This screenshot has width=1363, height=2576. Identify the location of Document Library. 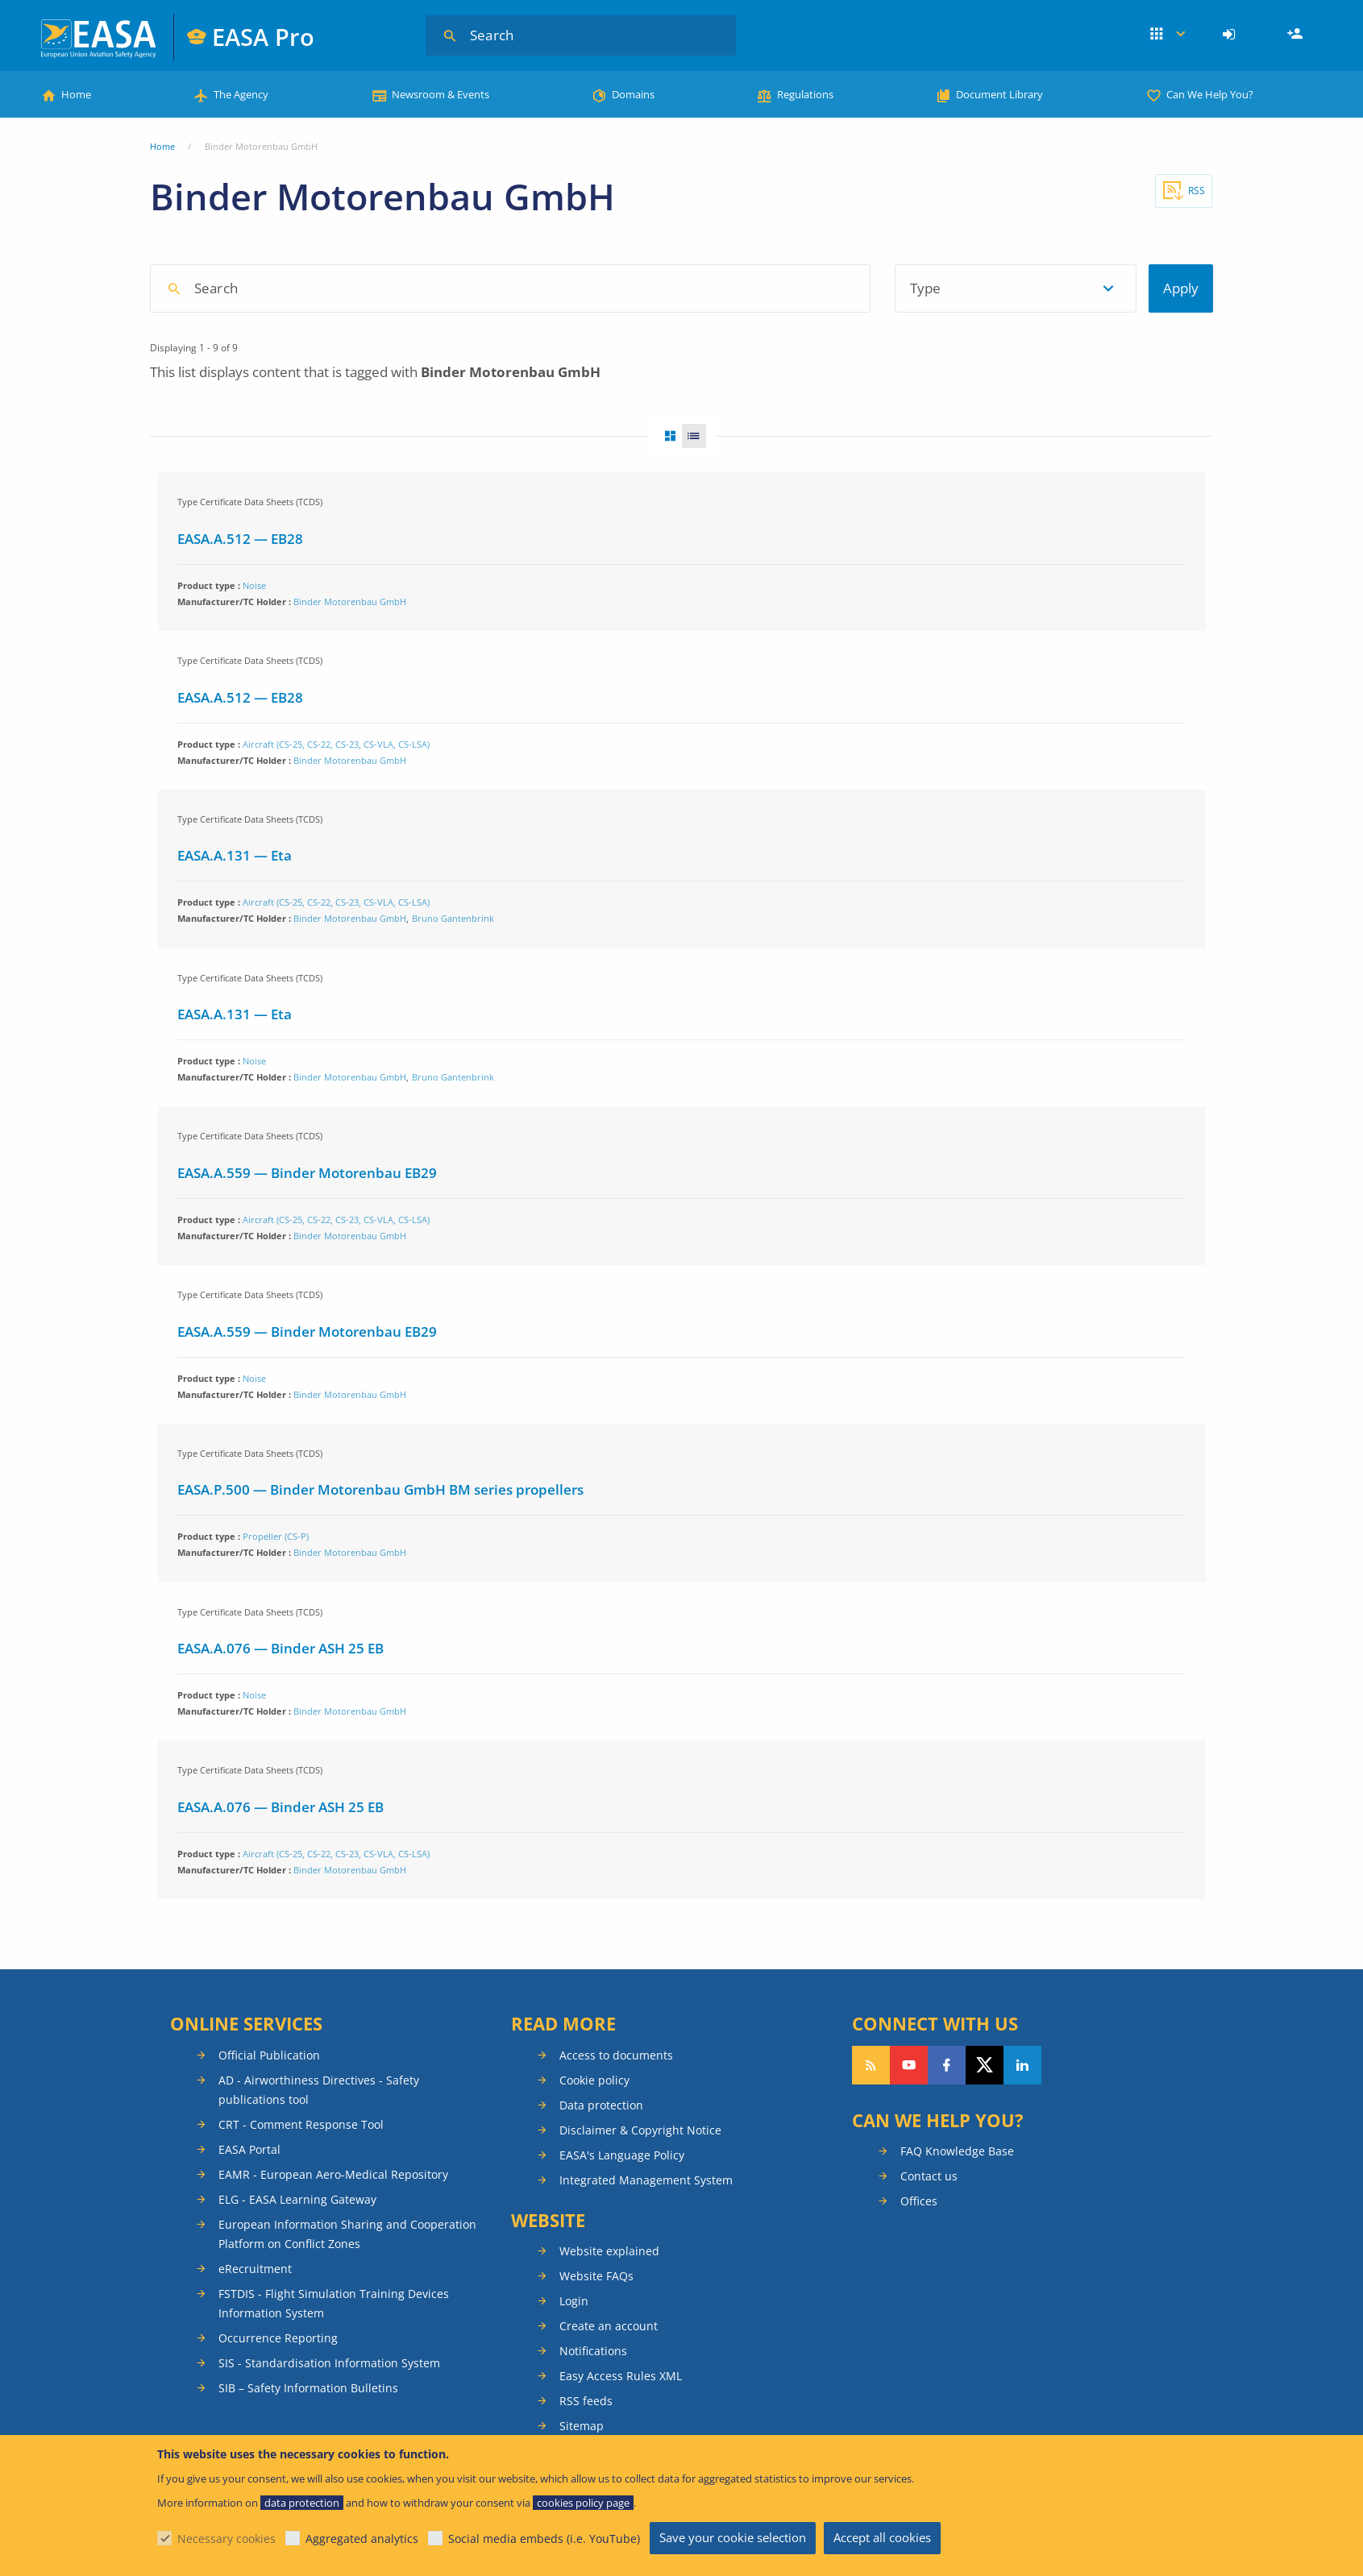
(999, 94).